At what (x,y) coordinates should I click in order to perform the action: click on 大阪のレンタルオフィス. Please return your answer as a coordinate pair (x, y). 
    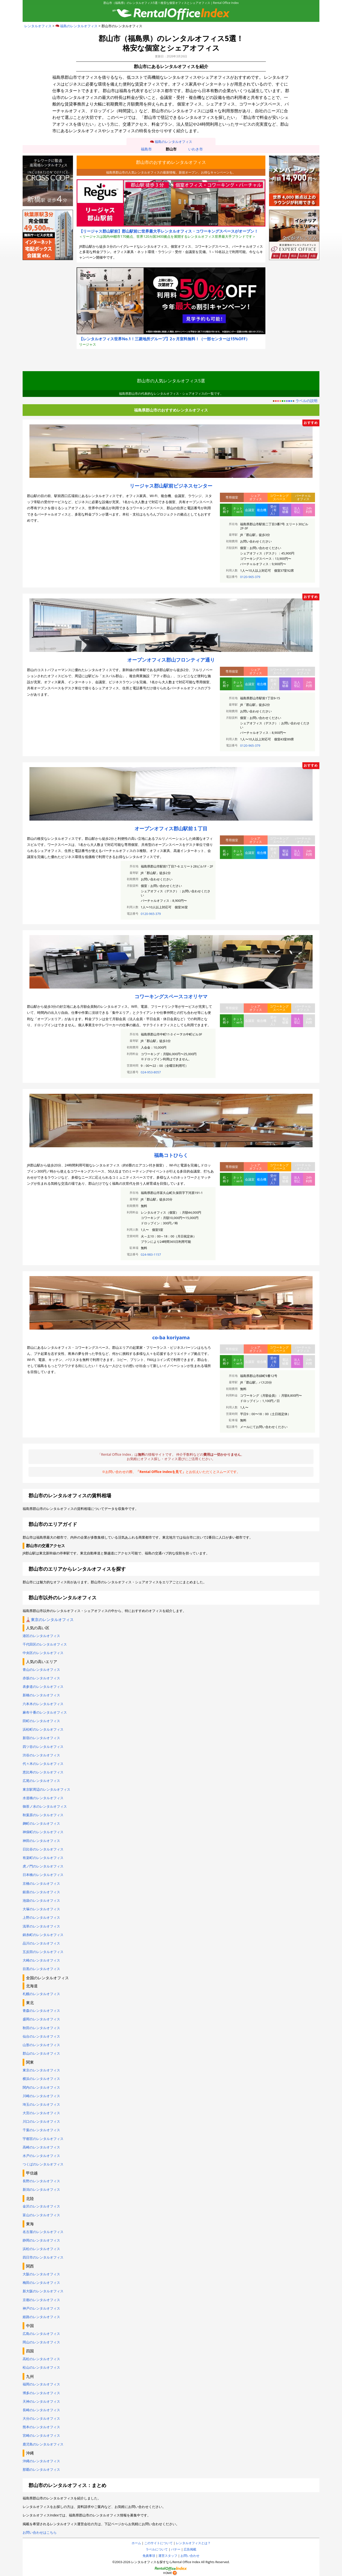
    Looking at the image, I should click on (41, 2274).